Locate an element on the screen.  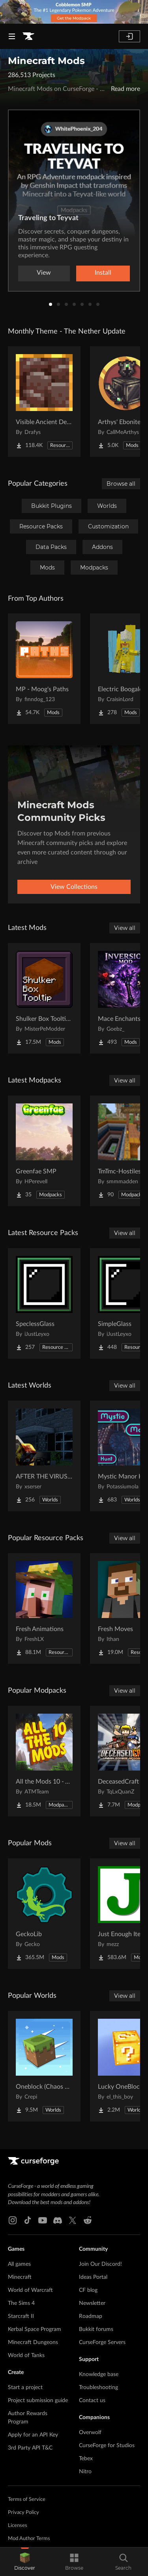
The Sims 4 is located at coordinates (21, 2303).